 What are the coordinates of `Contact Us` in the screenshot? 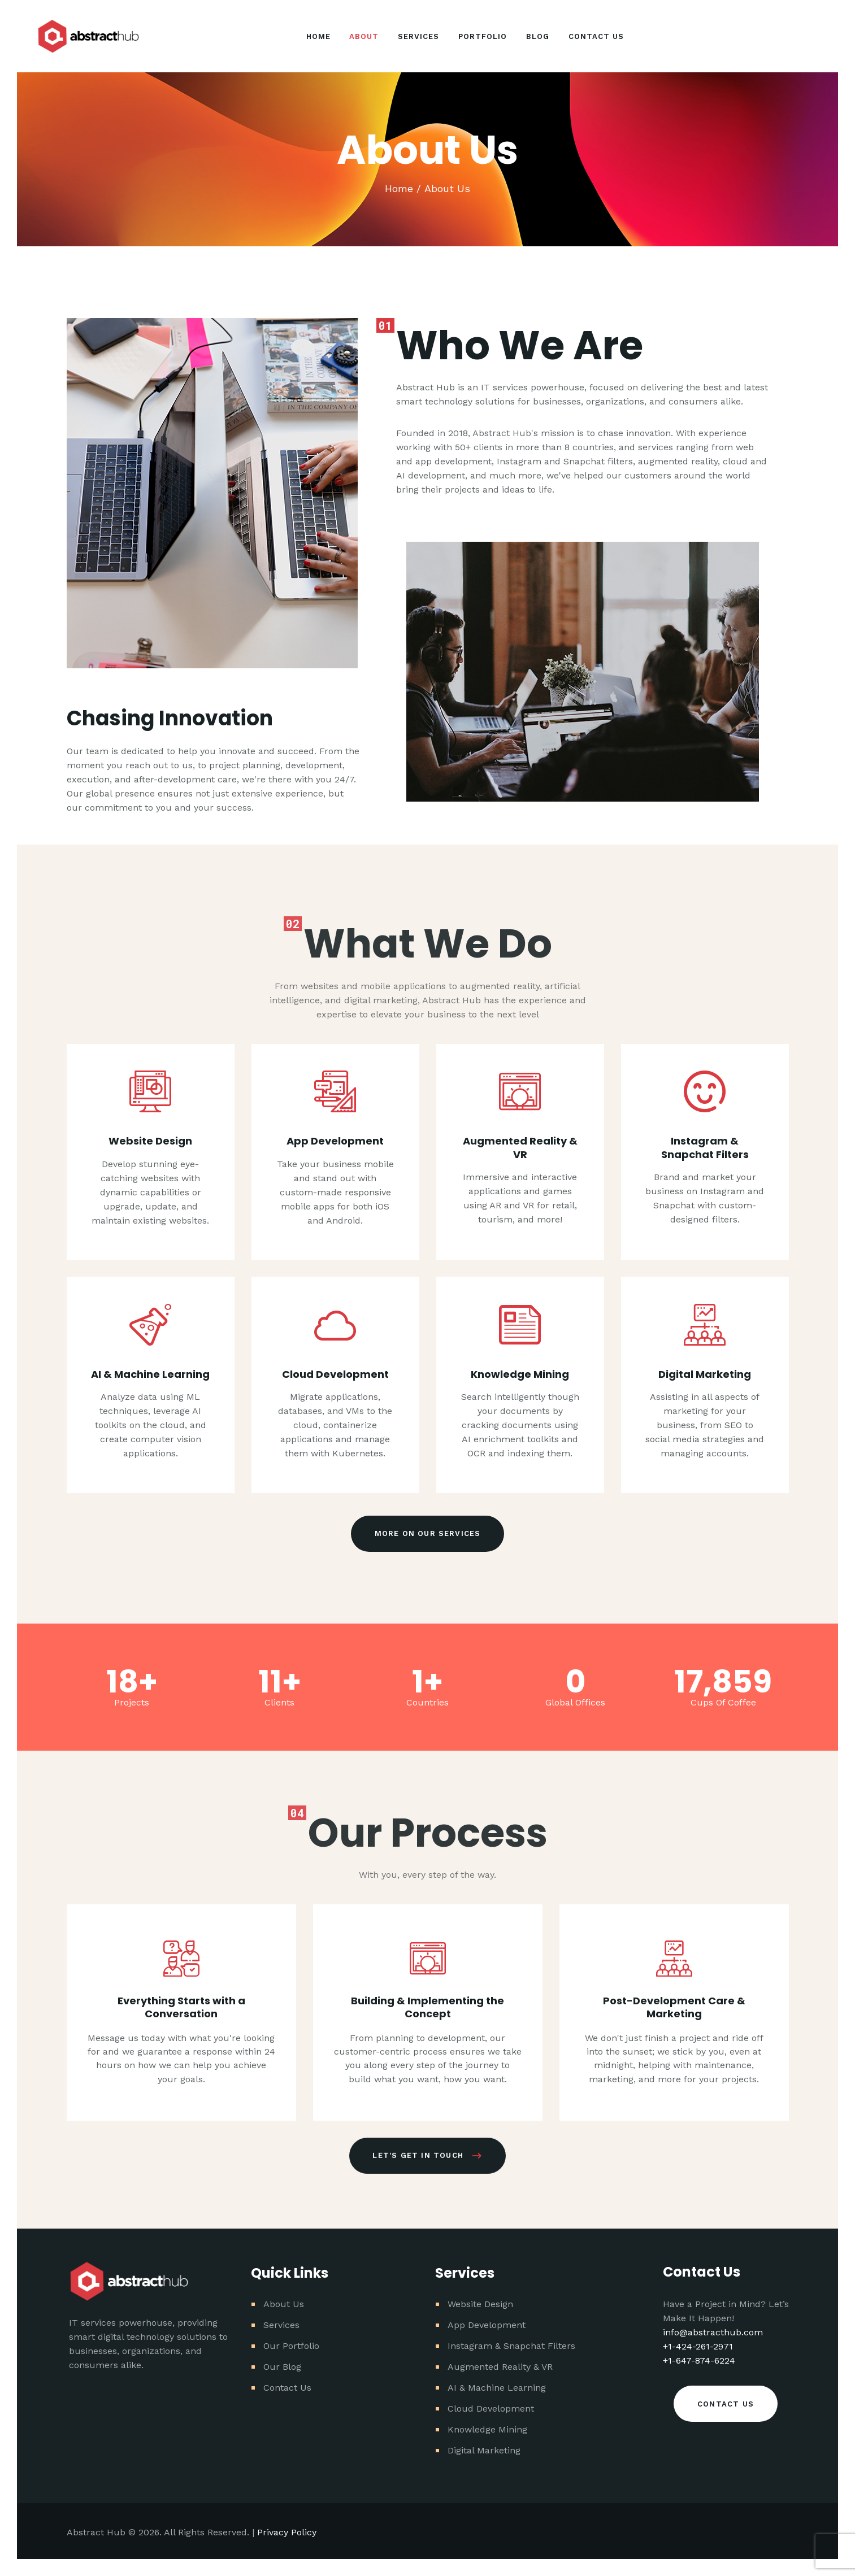 It's located at (287, 2387).